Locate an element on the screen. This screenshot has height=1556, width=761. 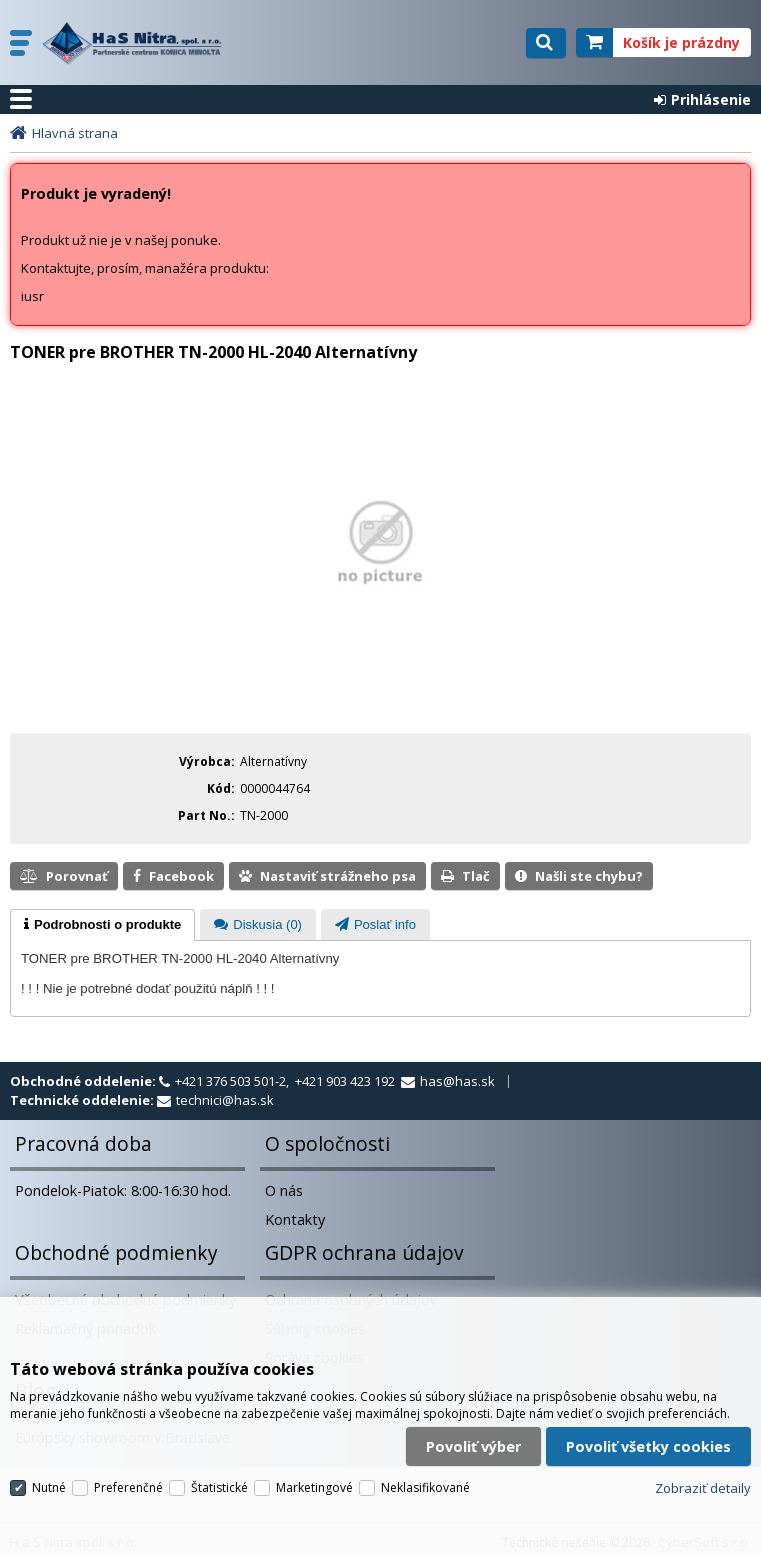
Zobraziť detaily is located at coordinates (703, 1488).